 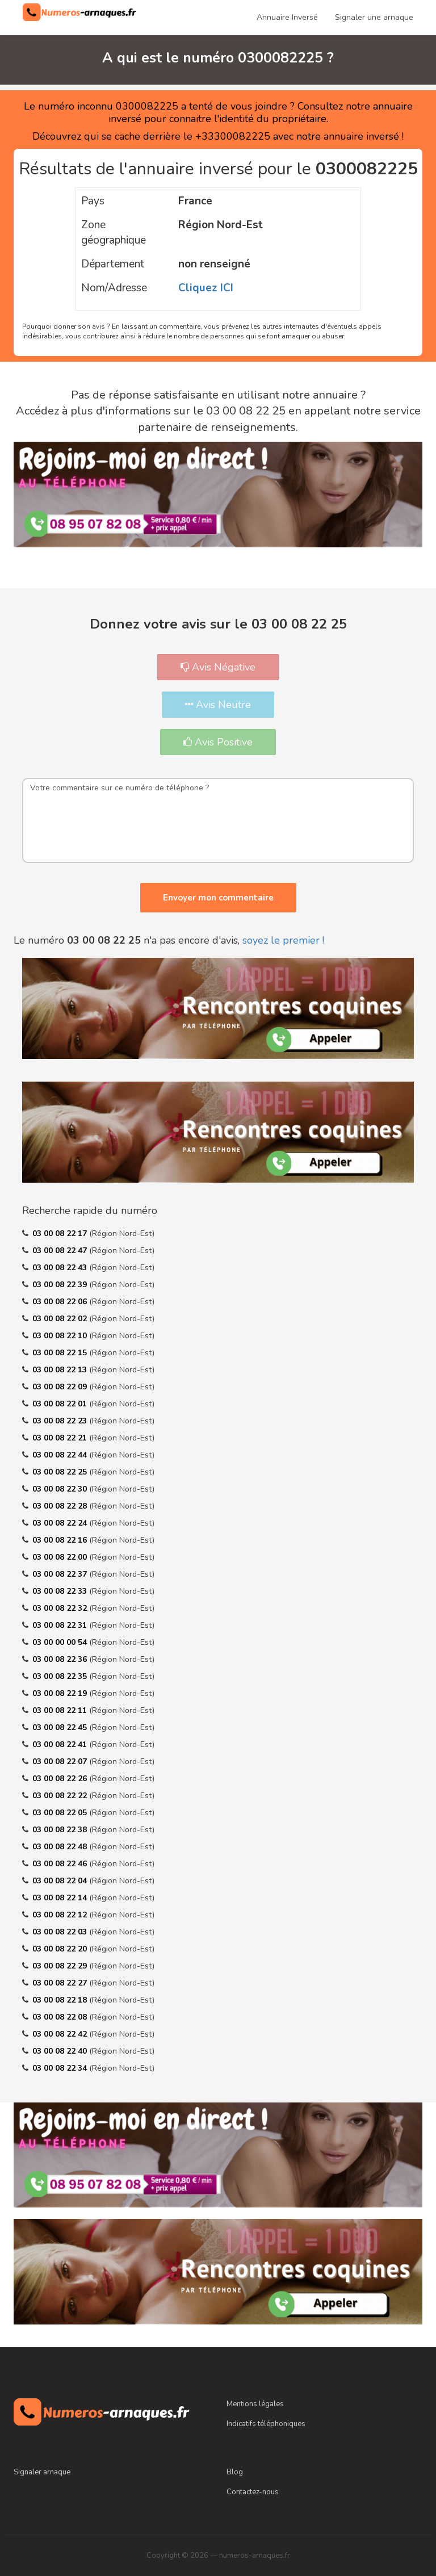 What do you see at coordinates (60, 1846) in the screenshot?
I see `03 00 08 22 48` at bounding box center [60, 1846].